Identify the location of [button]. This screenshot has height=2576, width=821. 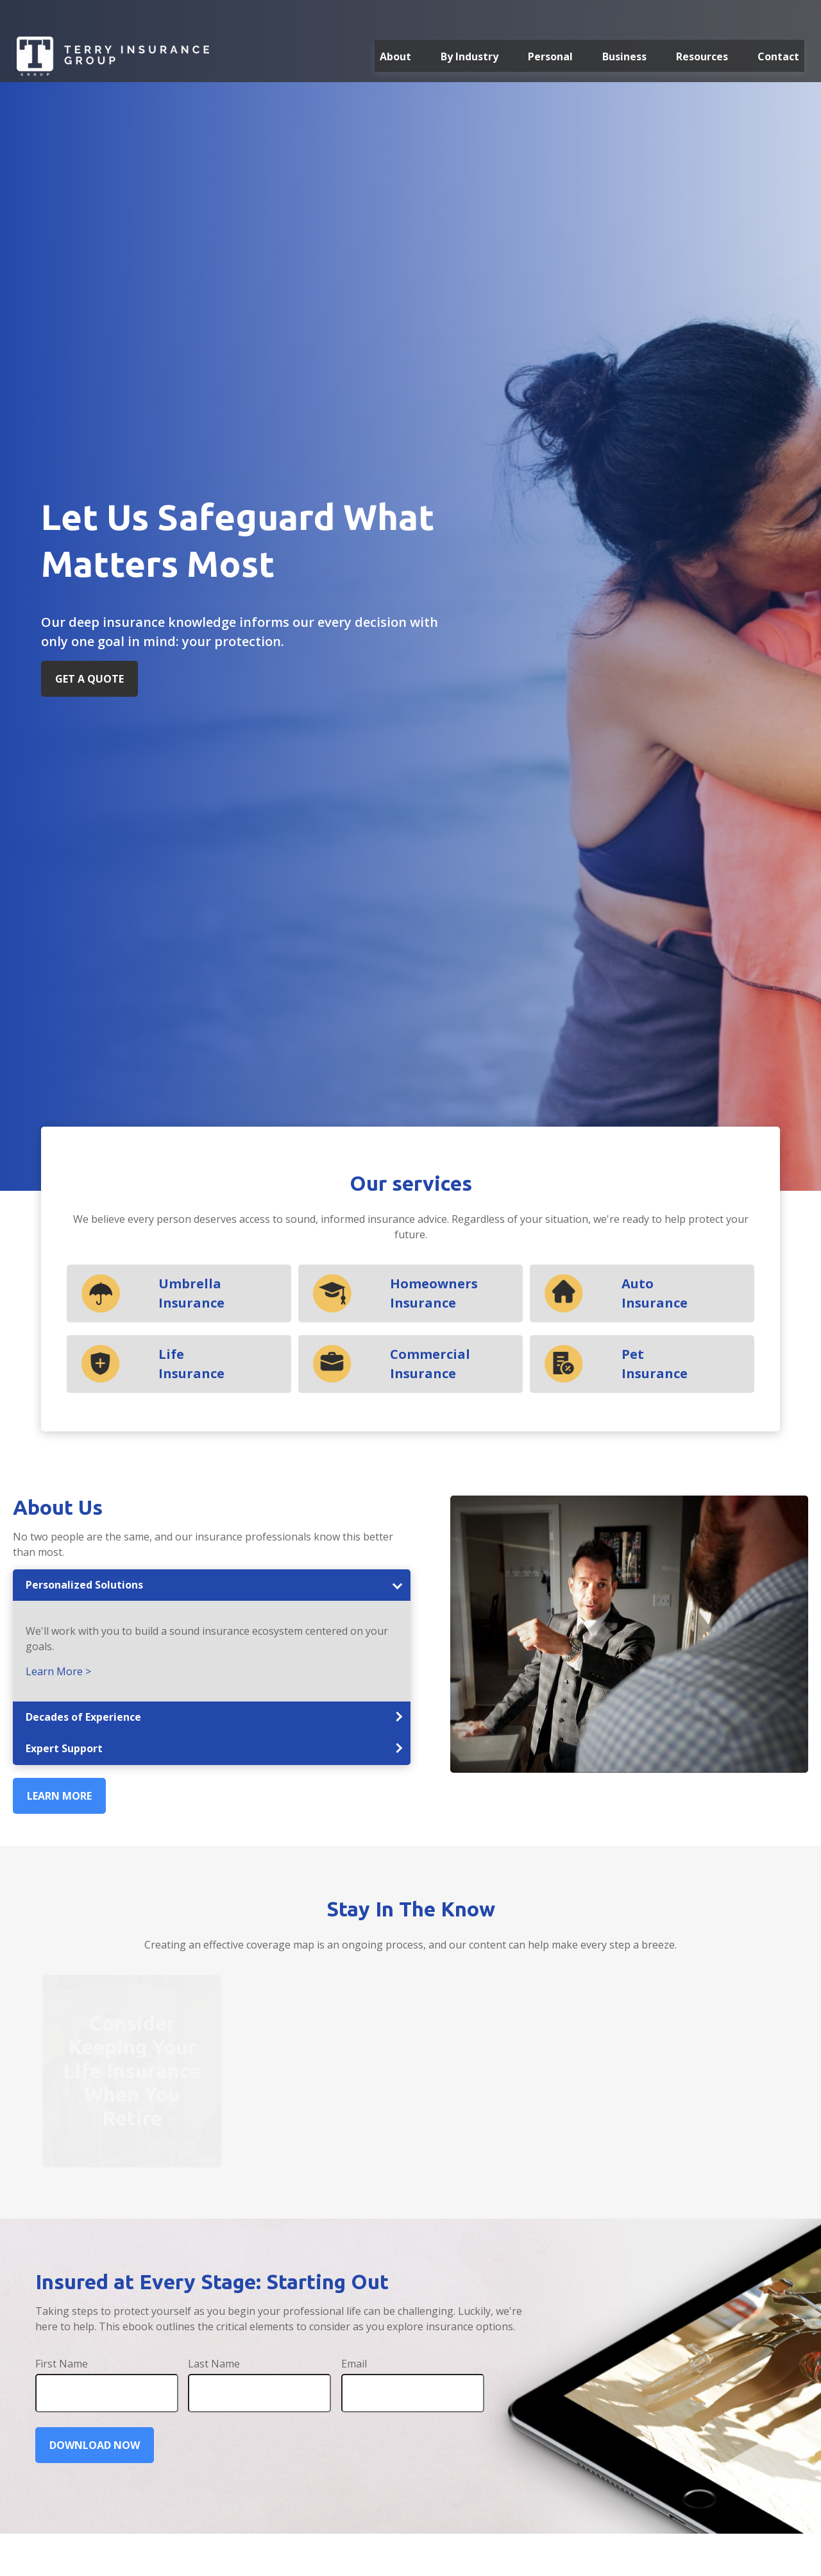
(395, 26).